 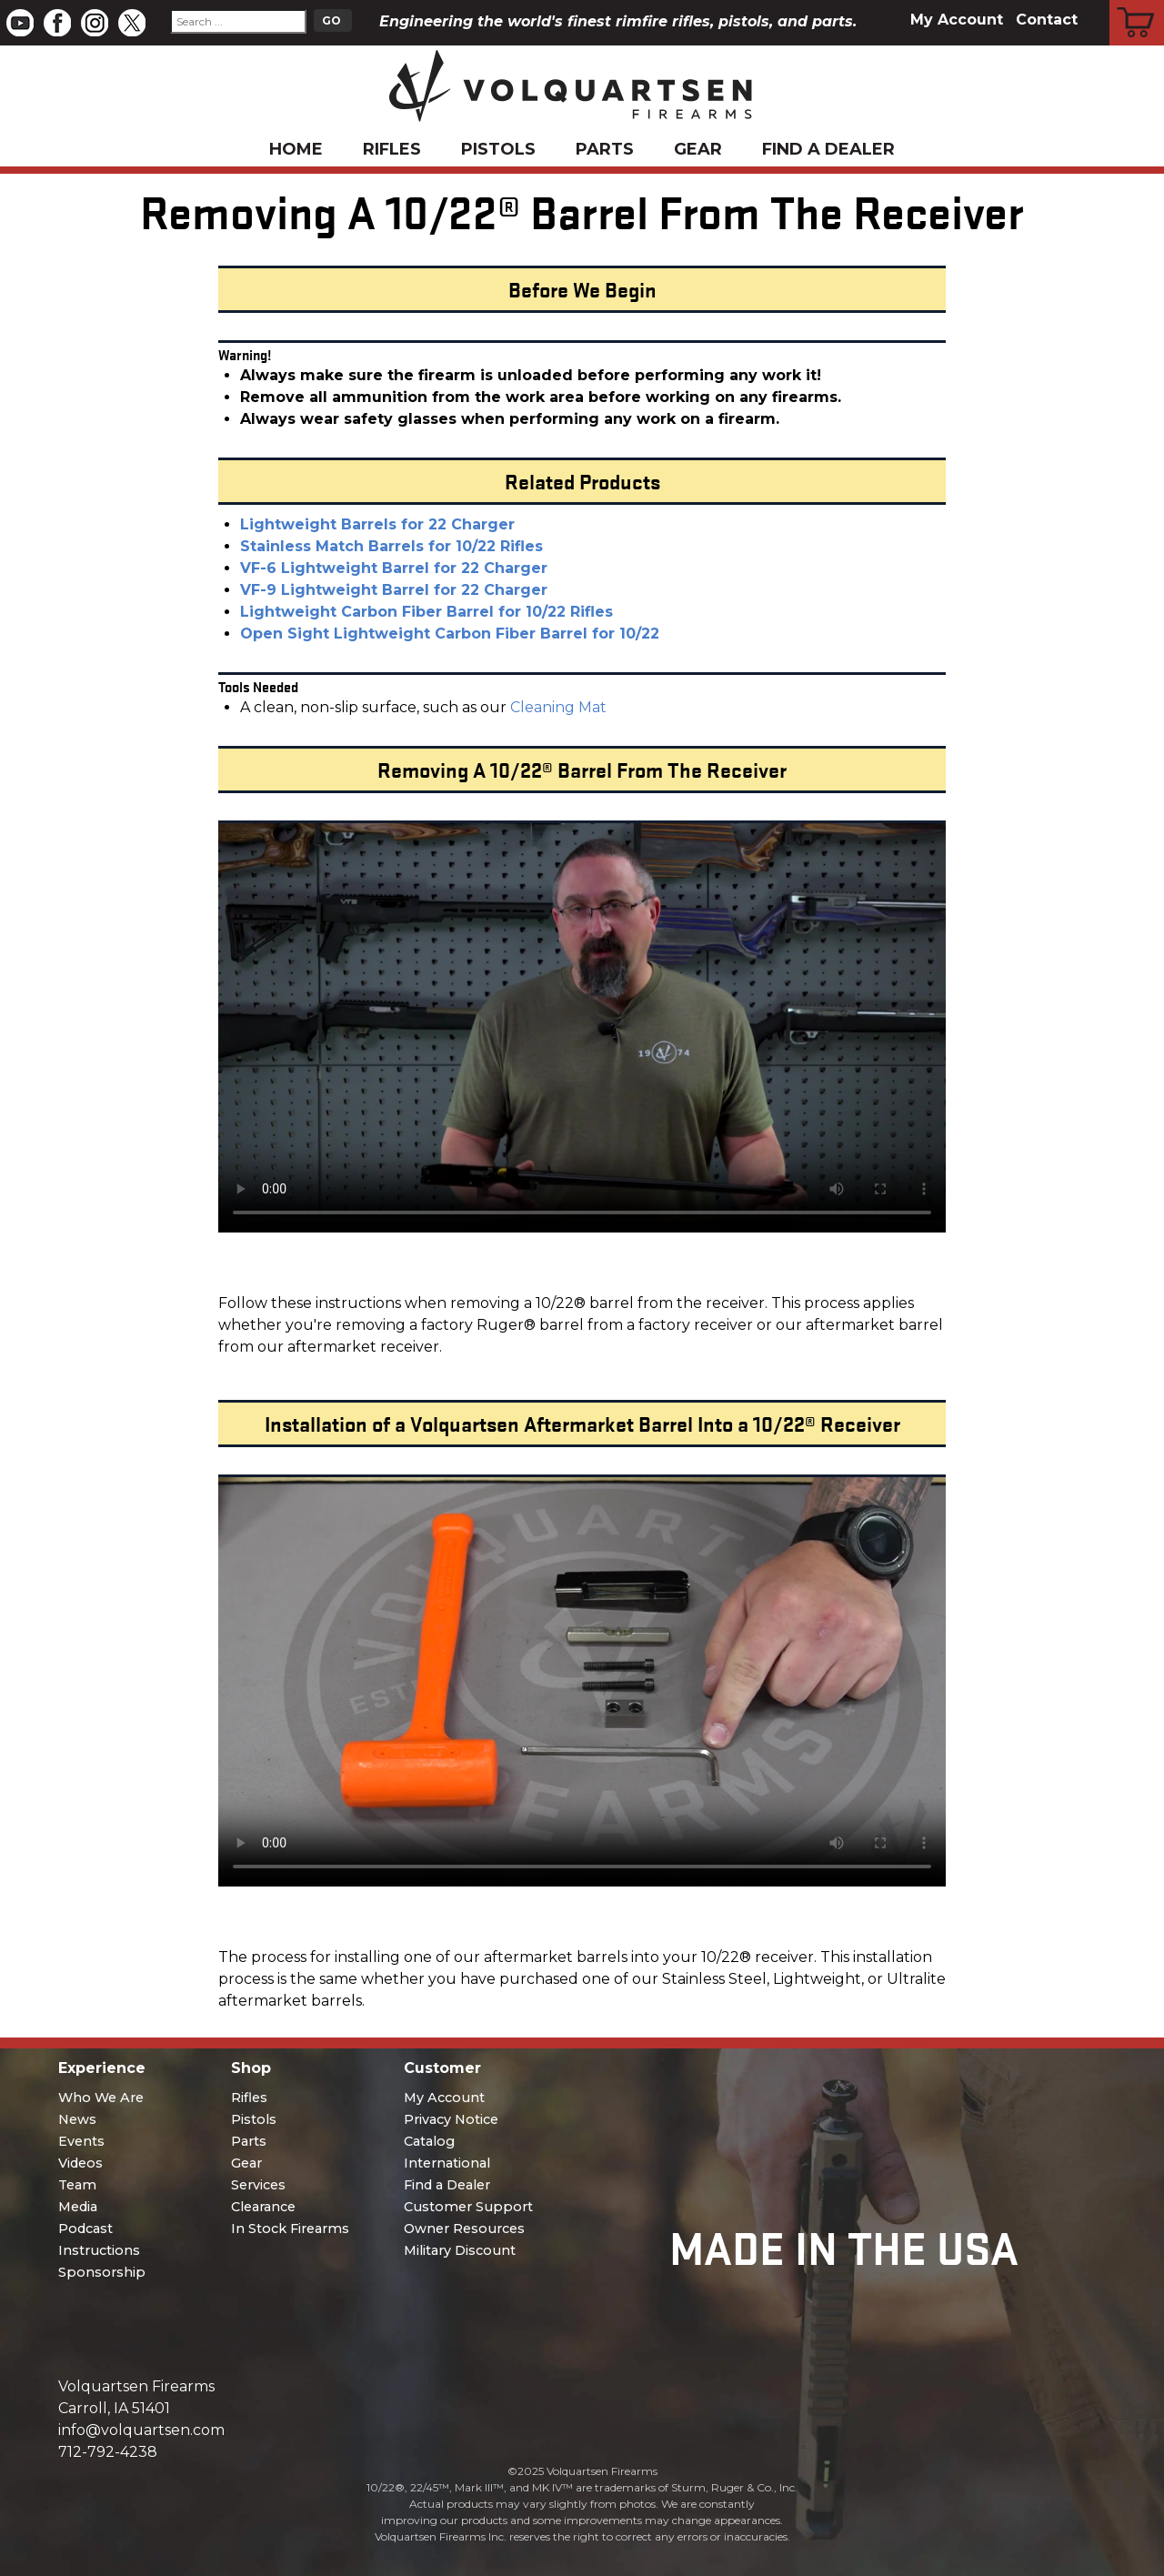 What do you see at coordinates (605, 149) in the screenshot?
I see `Parts` at bounding box center [605, 149].